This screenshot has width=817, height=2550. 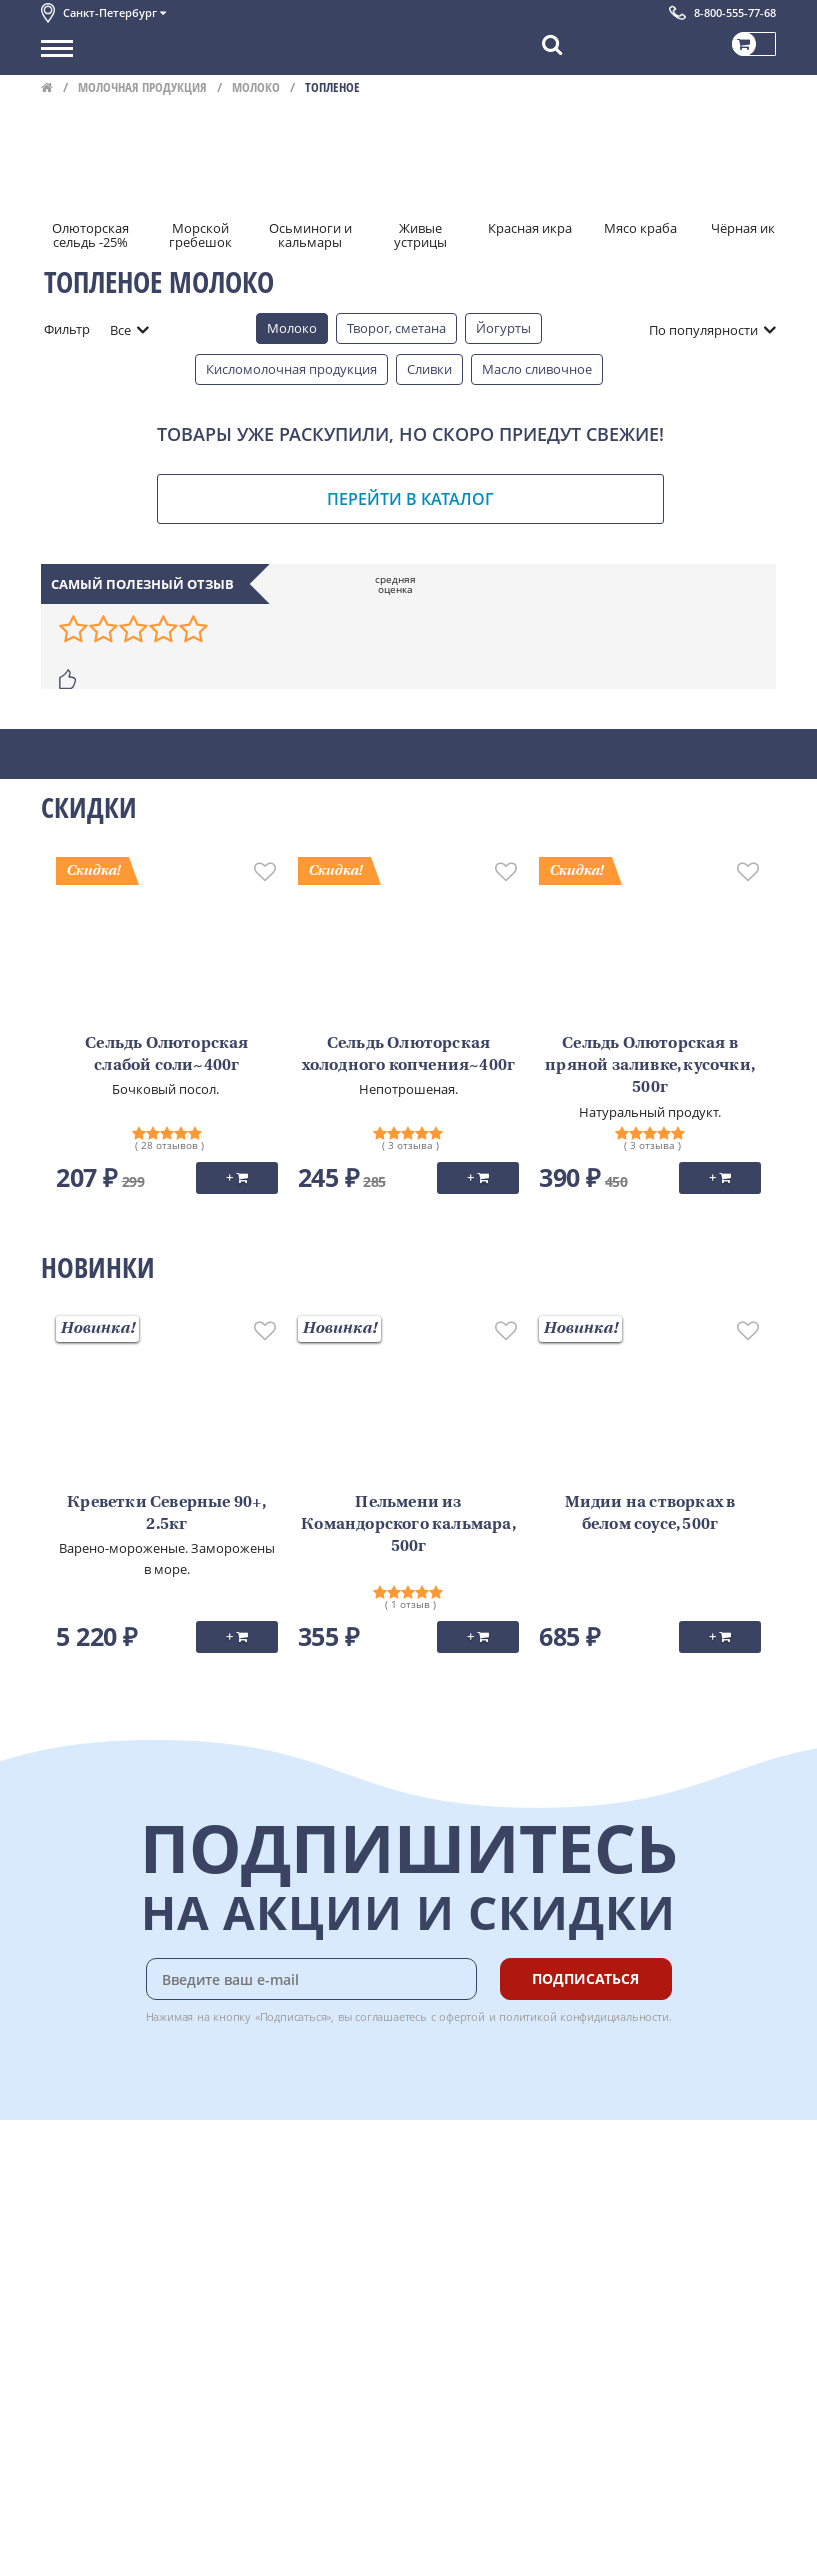 I want to click on Политика безопасности платежей, so click(x=147, y=2351).